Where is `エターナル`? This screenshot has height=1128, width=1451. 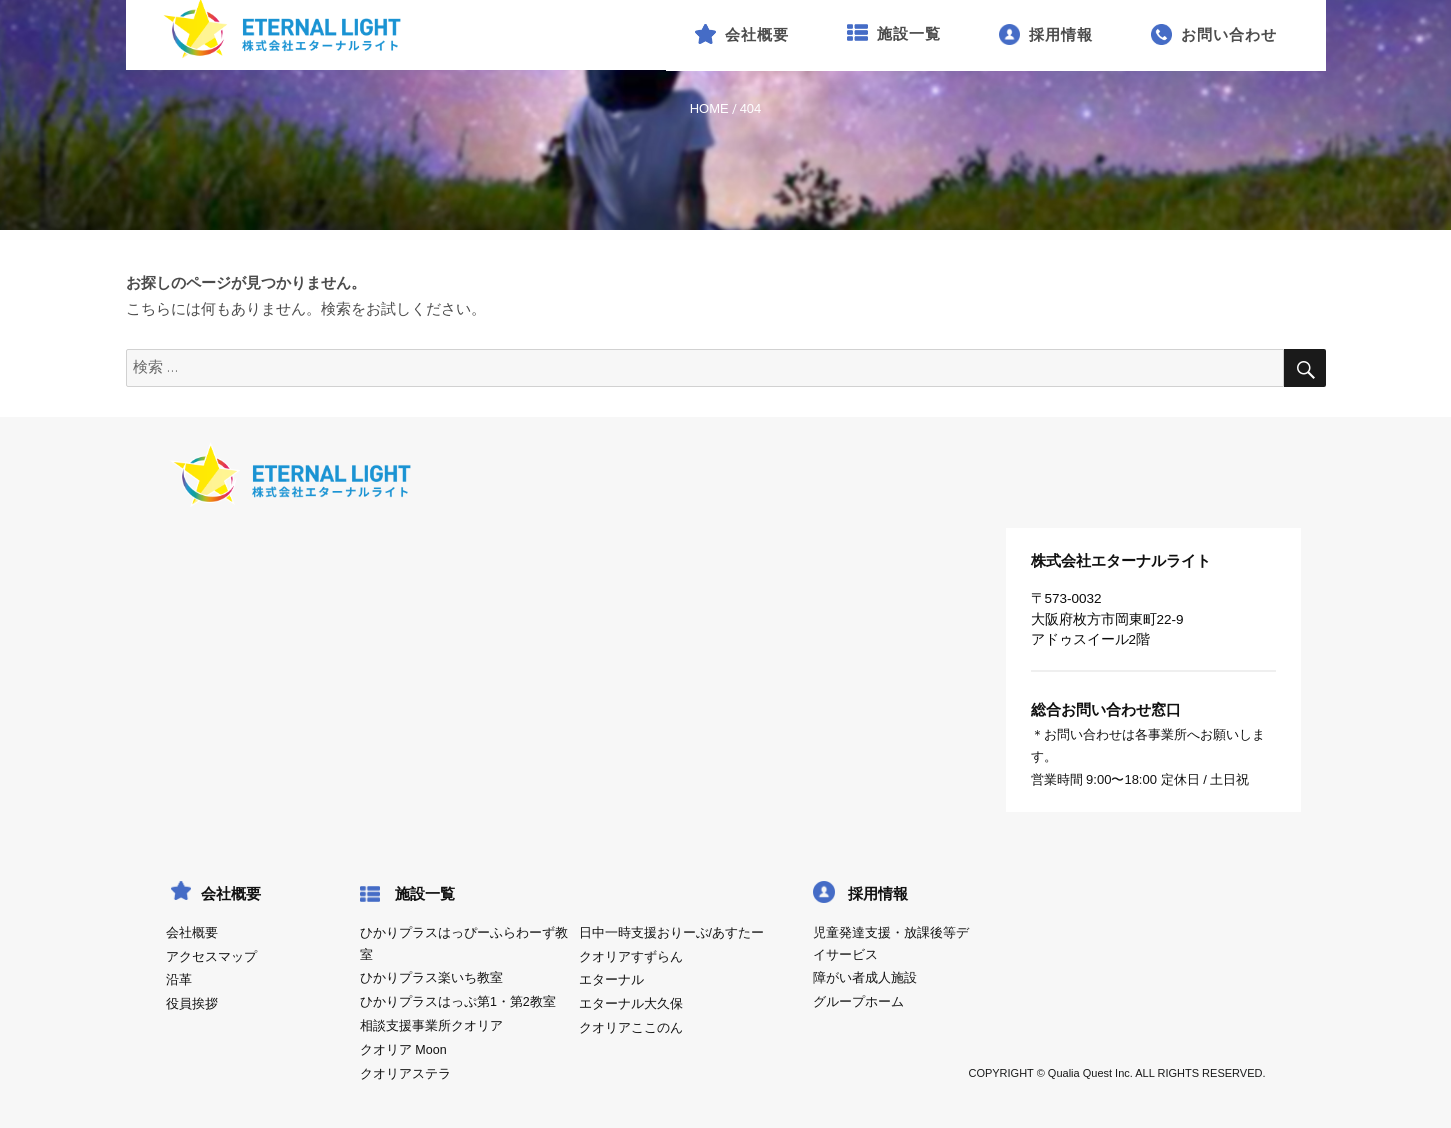
エターナル is located at coordinates (611, 980).